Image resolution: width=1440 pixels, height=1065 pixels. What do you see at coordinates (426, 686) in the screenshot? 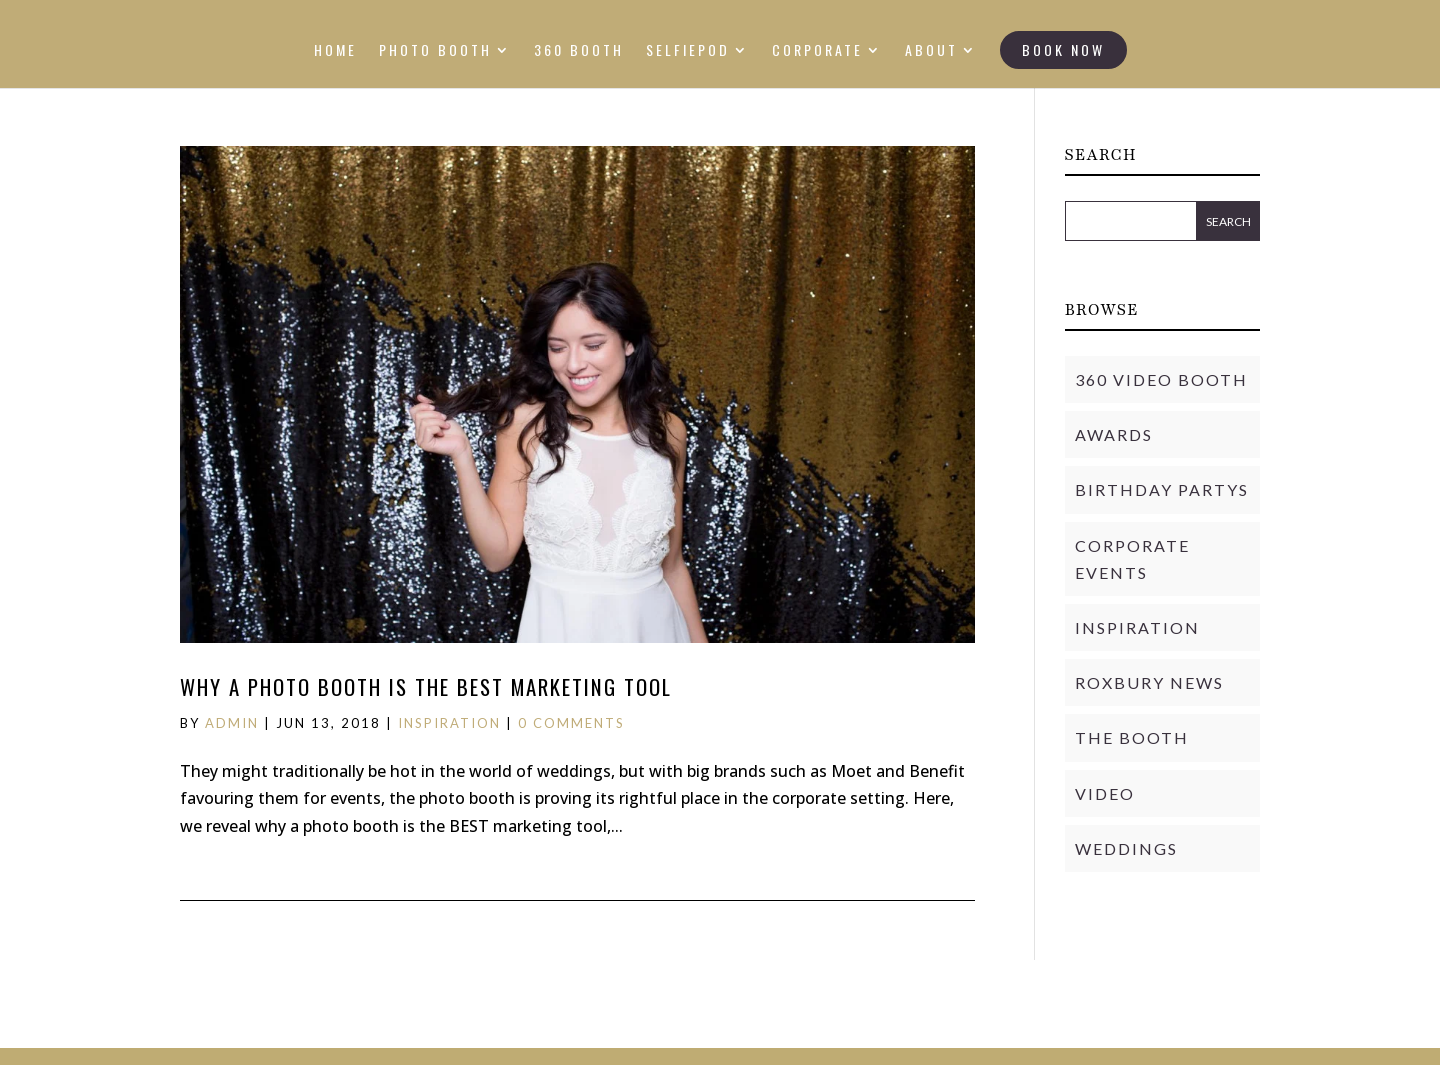
I see `Why a photo booth is the BEST marketing tool` at bounding box center [426, 686].